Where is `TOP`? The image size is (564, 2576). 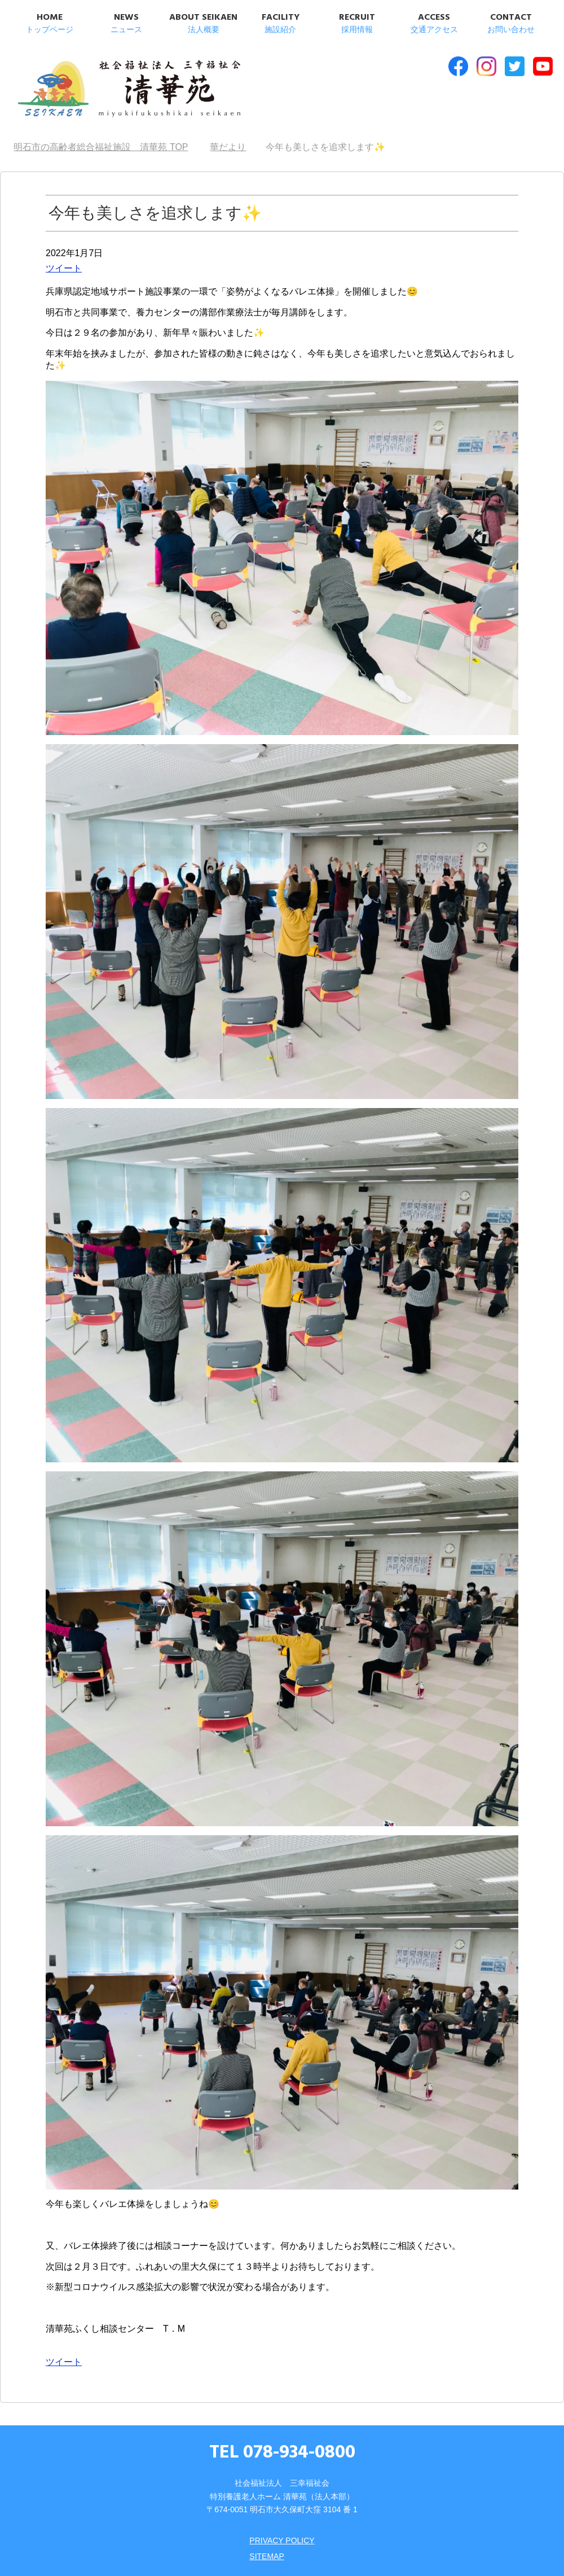 TOP is located at coordinates (101, 147).